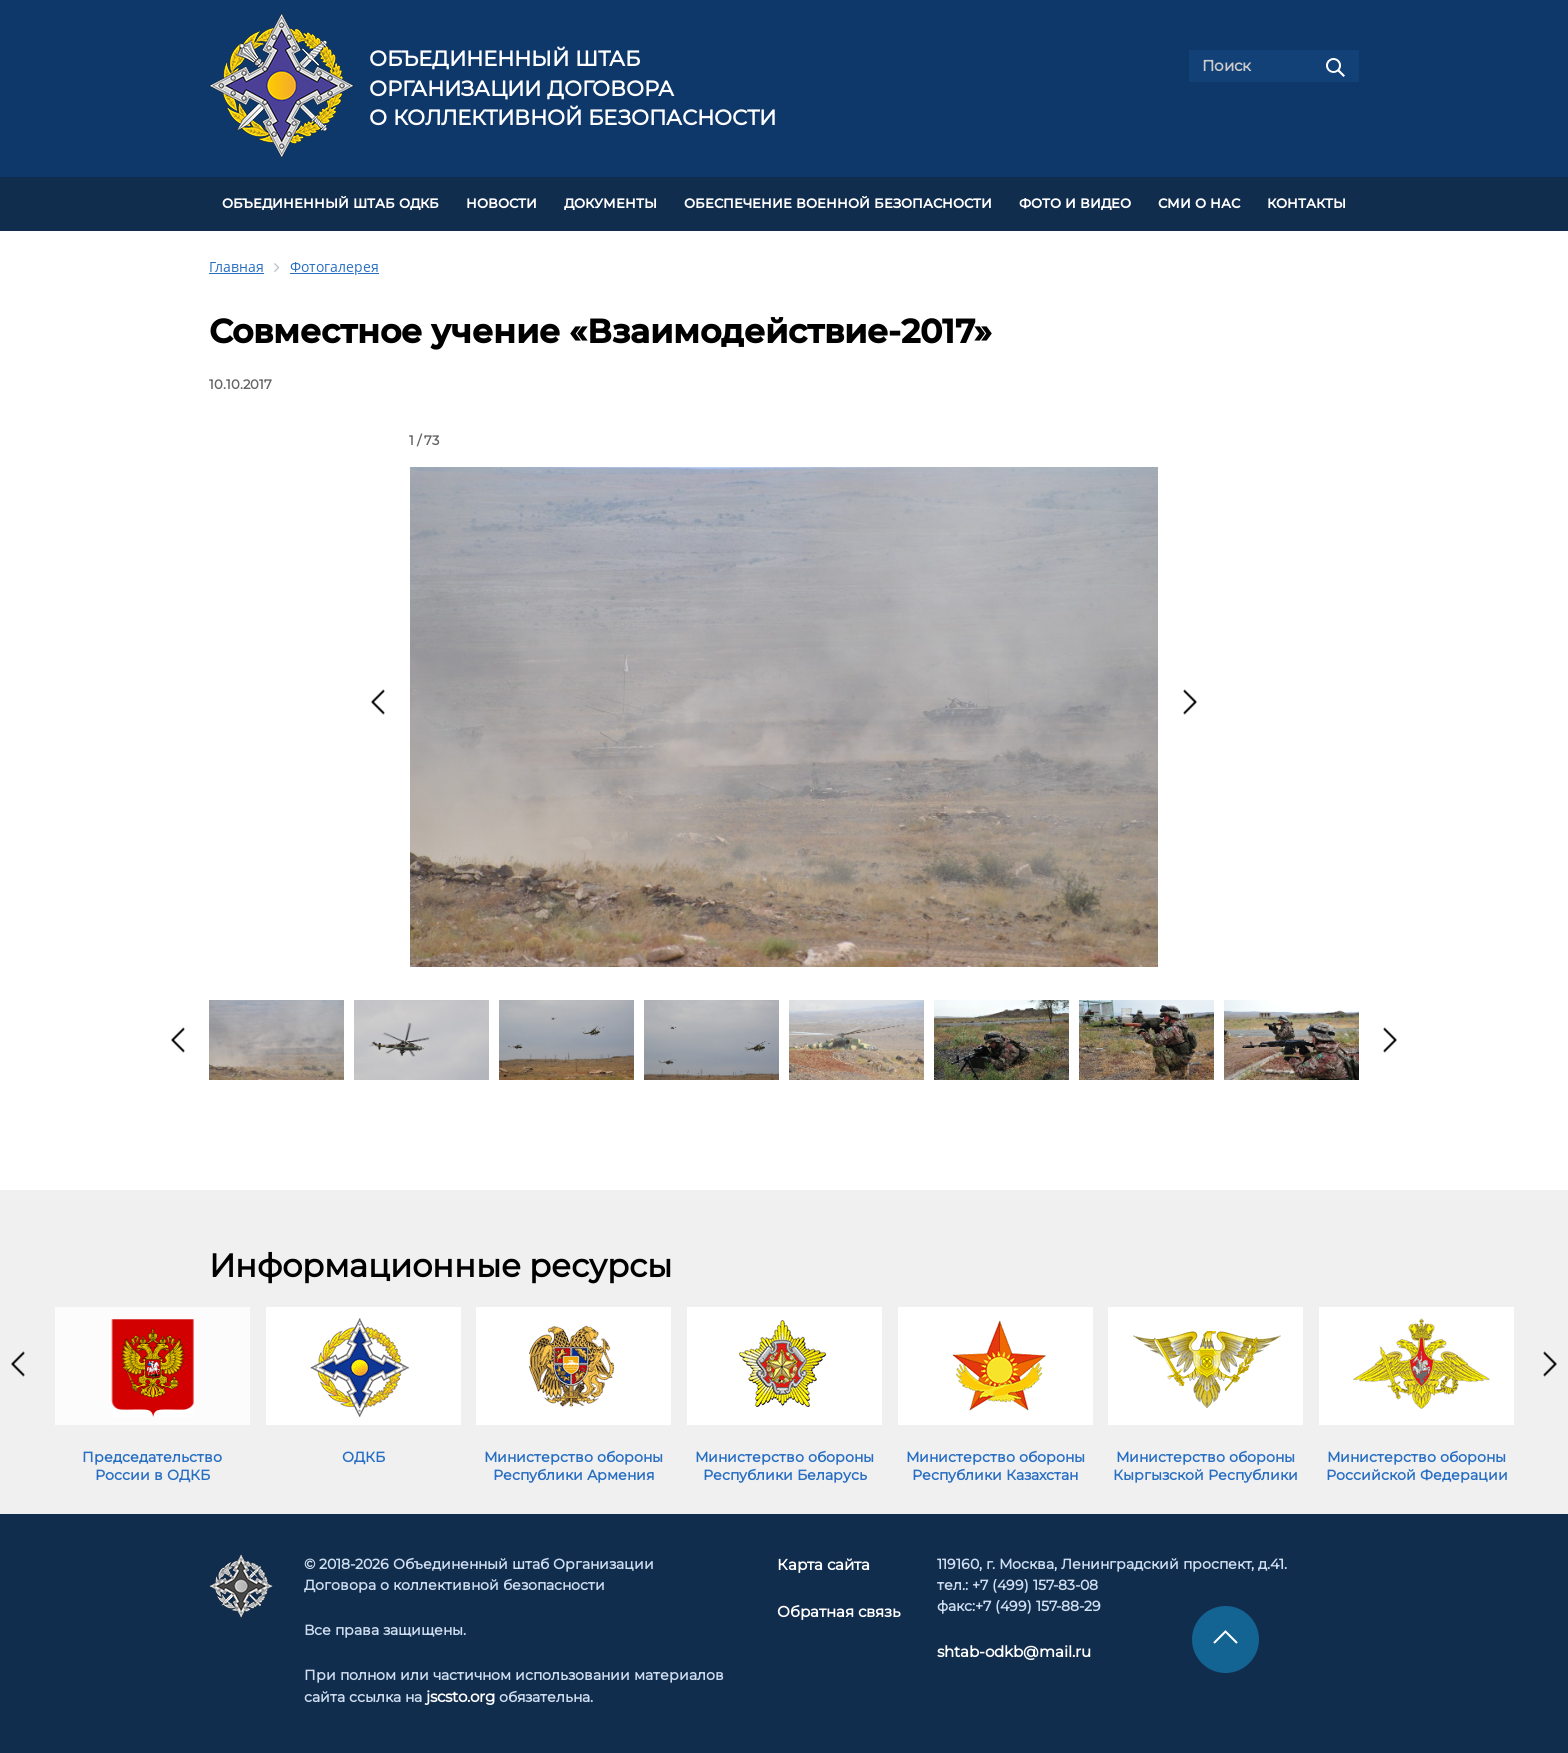 The image size is (1568, 1753). What do you see at coordinates (1417, 1461) in the screenshot?
I see `Министерство обороны Российской Федерации` at bounding box center [1417, 1461].